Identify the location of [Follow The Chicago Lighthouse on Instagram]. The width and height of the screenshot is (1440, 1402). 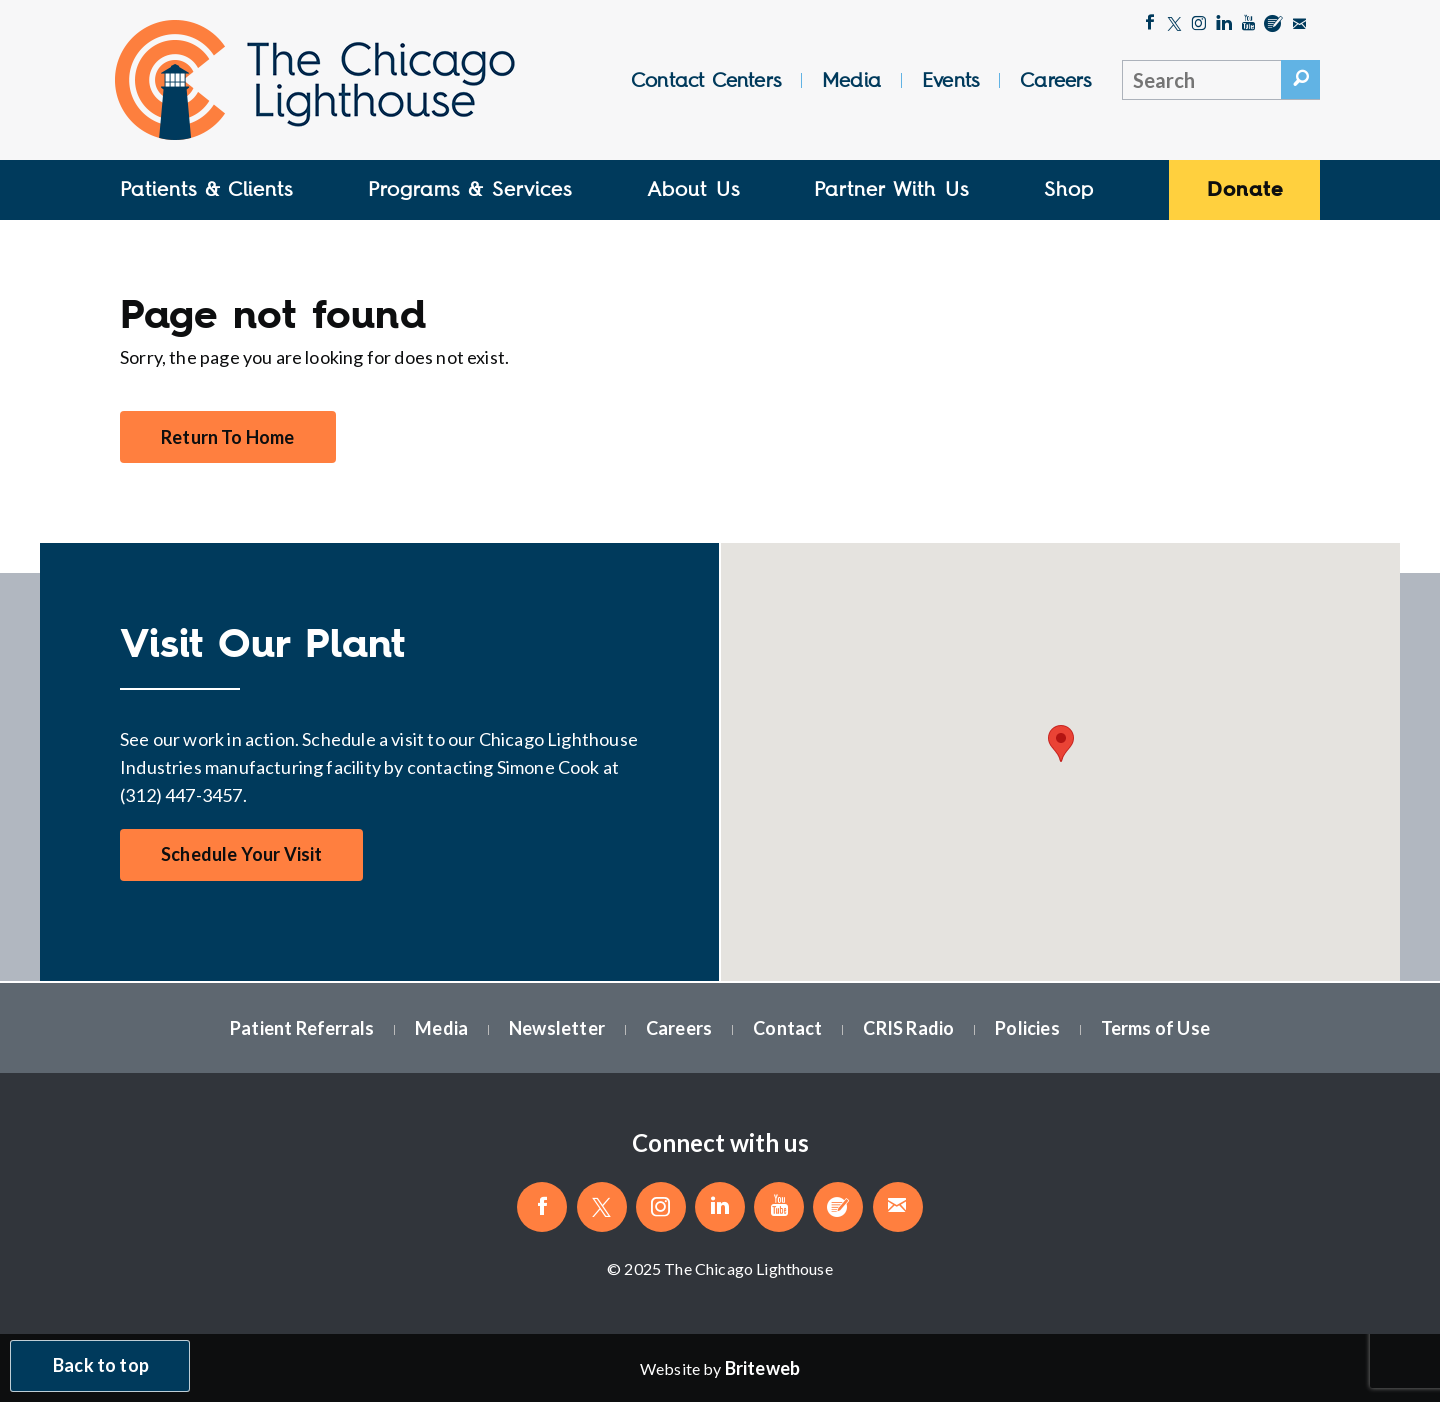
(1199, 25).